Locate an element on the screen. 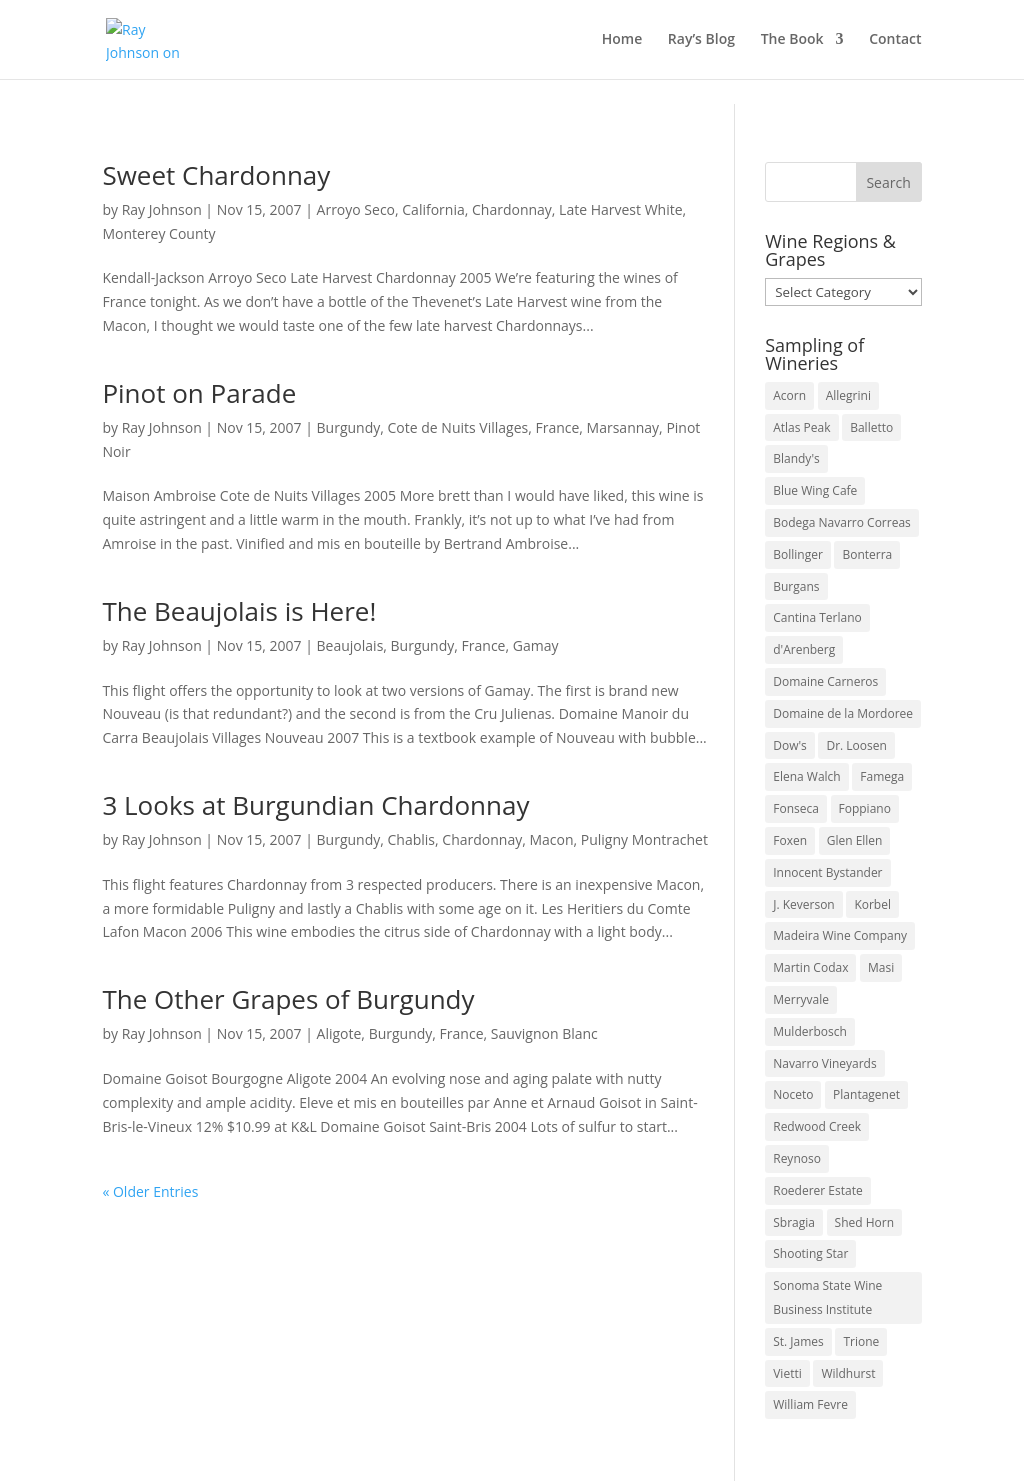 This screenshot has height=1481, width=1024. Elena Walch [Elena Walch (2 items)] is located at coordinates (806, 776).